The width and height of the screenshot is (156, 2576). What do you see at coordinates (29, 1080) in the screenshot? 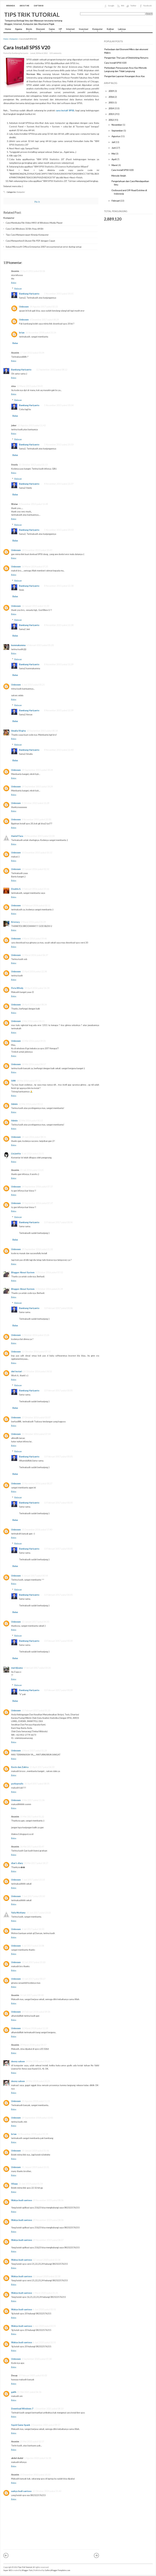
I see `18 Mei 2016 pukul 07.31` at bounding box center [29, 1080].